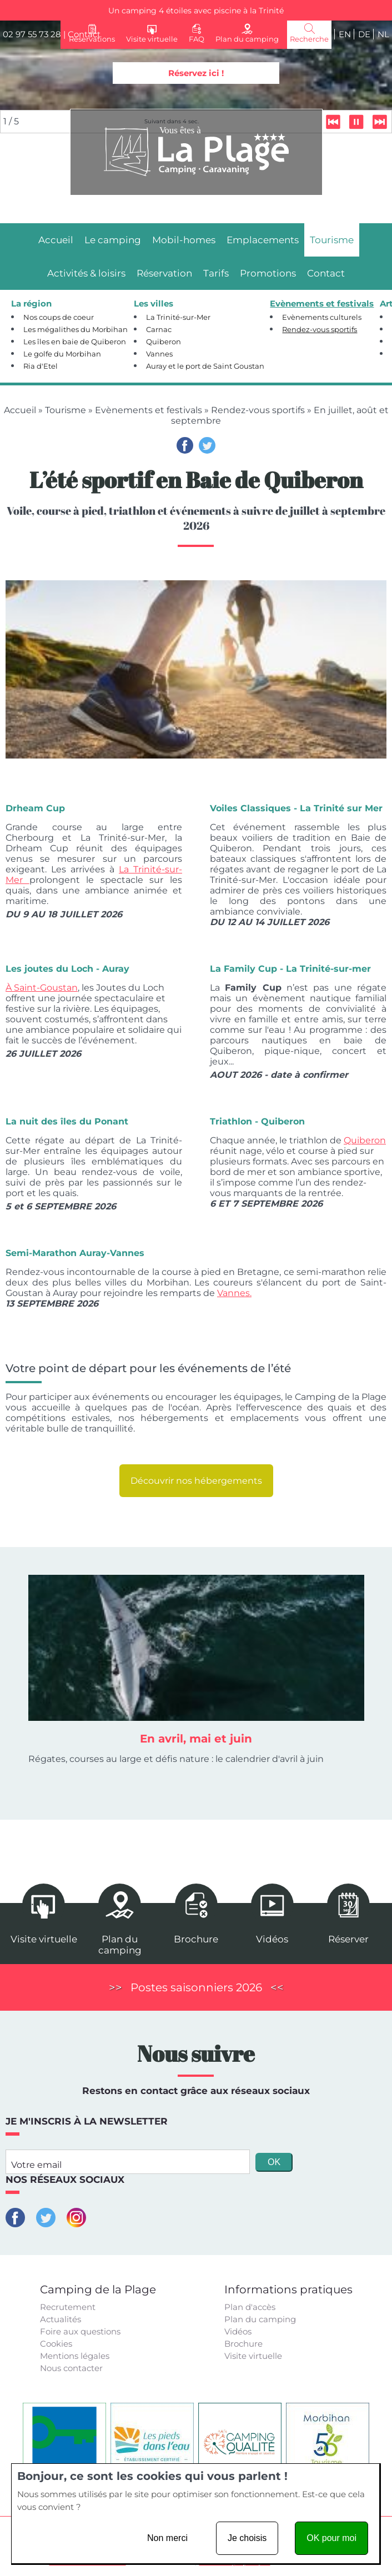 The height and width of the screenshot is (2576, 392). I want to click on Actualités, so click(60, 2319).